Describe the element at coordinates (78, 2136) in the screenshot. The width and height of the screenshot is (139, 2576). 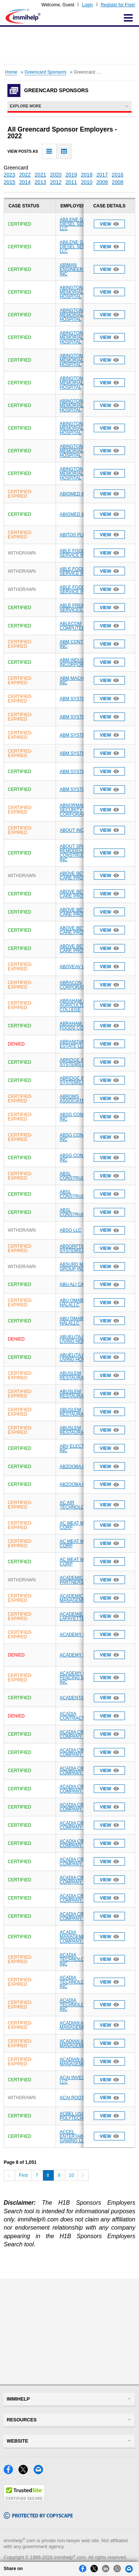
I see `ACCEL ENTERTAINMENT GAMING LLC` at that location.